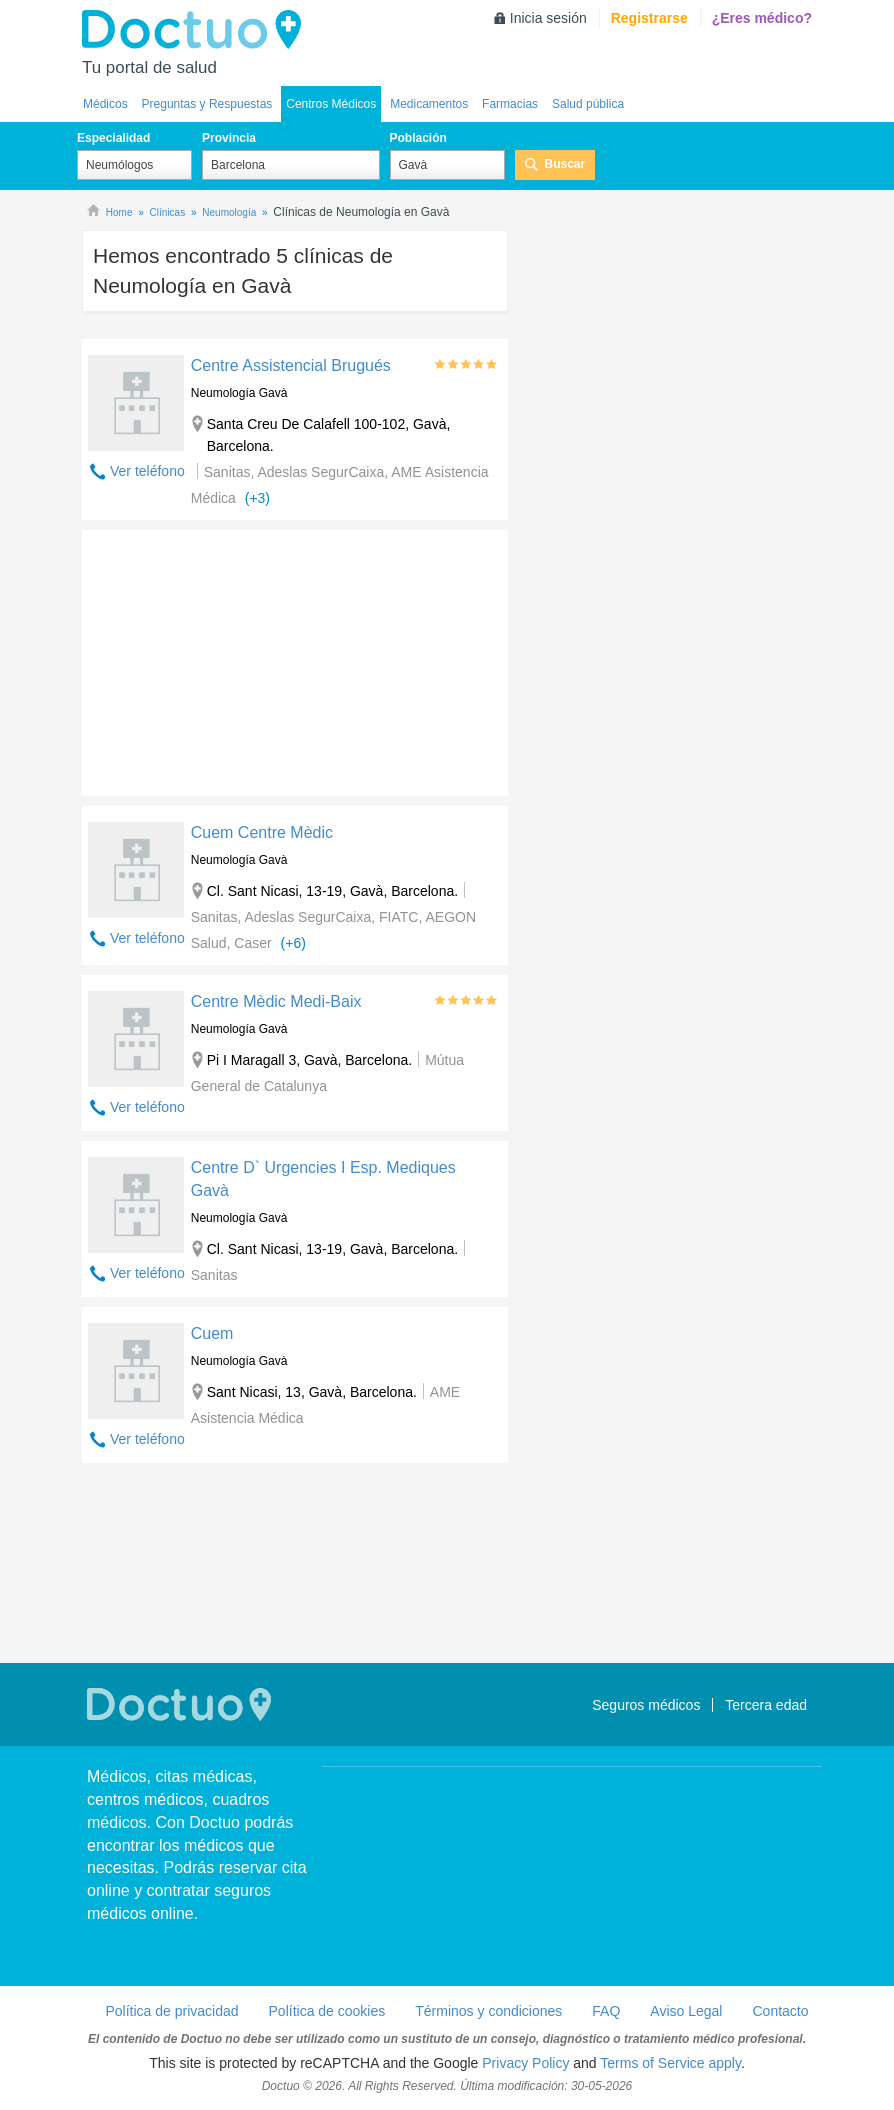 The image size is (894, 2110). What do you see at coordinates (762, 18) in the screenshot?
I see `¿Eres médico?` at bounding box center [762, 18].